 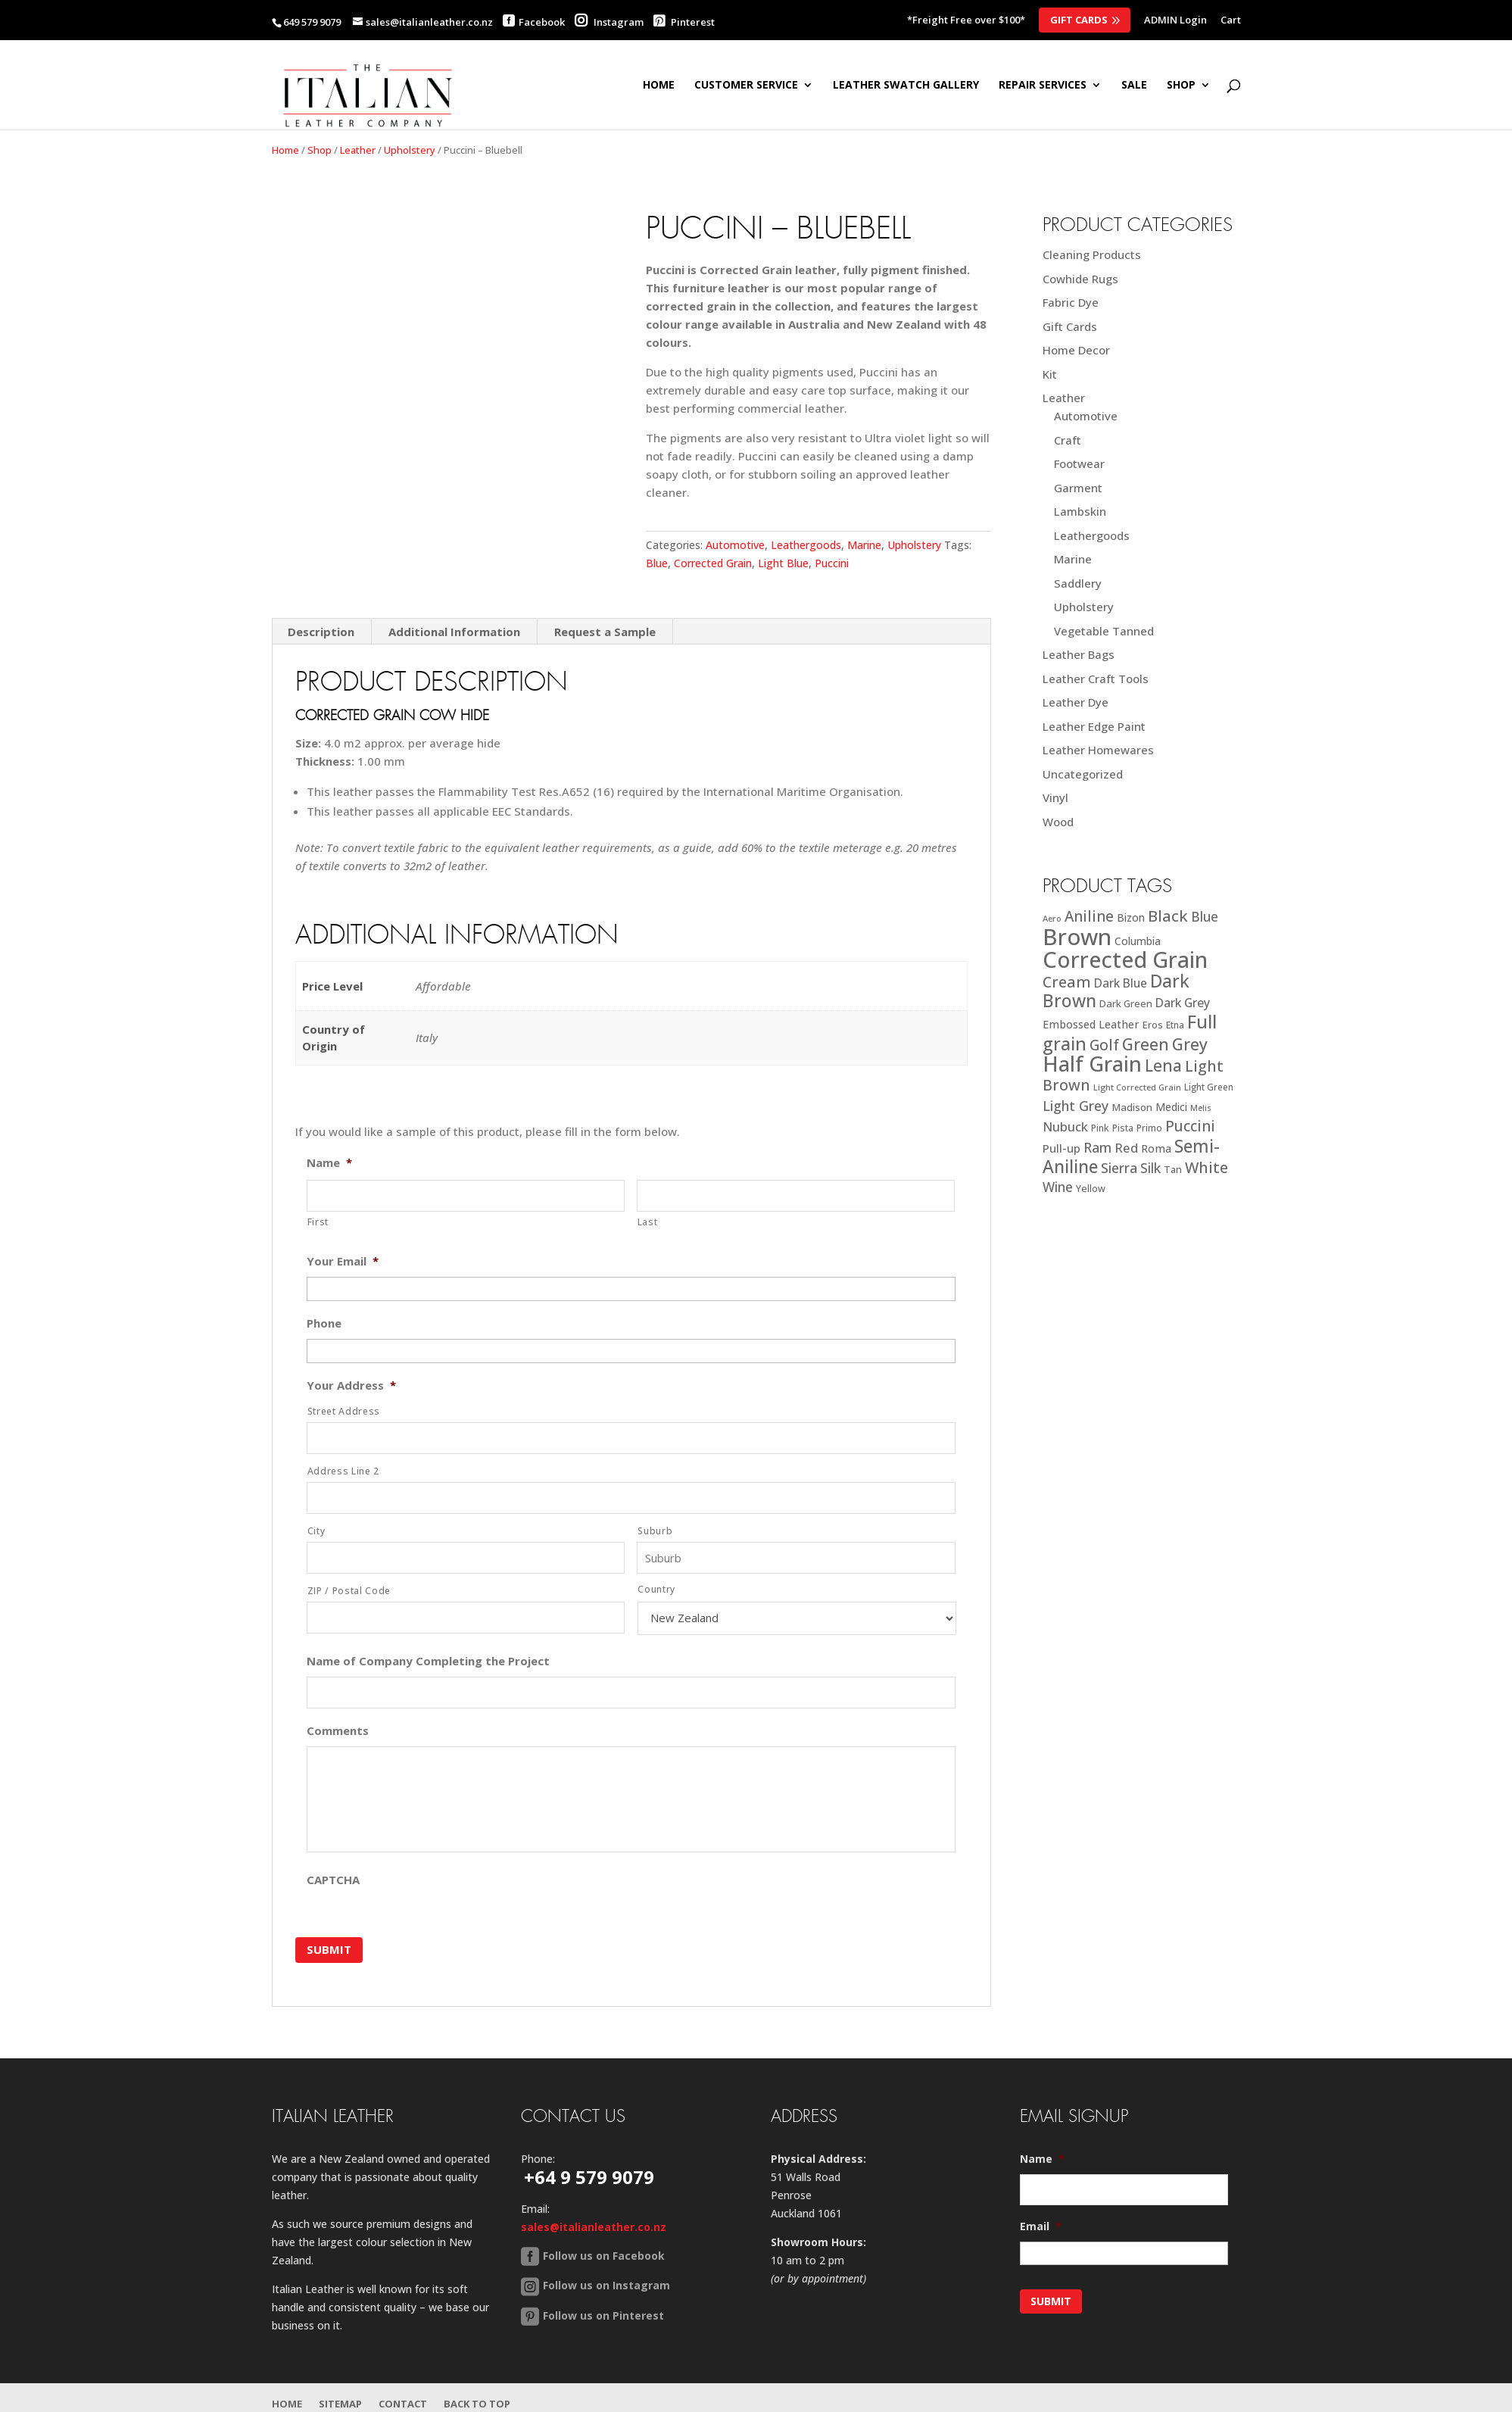 What do you see at coordinates (1100, 1128) in the screenshot?
I see `Pink [Pink (19 products)]` at bounding box center [1100, 1128].